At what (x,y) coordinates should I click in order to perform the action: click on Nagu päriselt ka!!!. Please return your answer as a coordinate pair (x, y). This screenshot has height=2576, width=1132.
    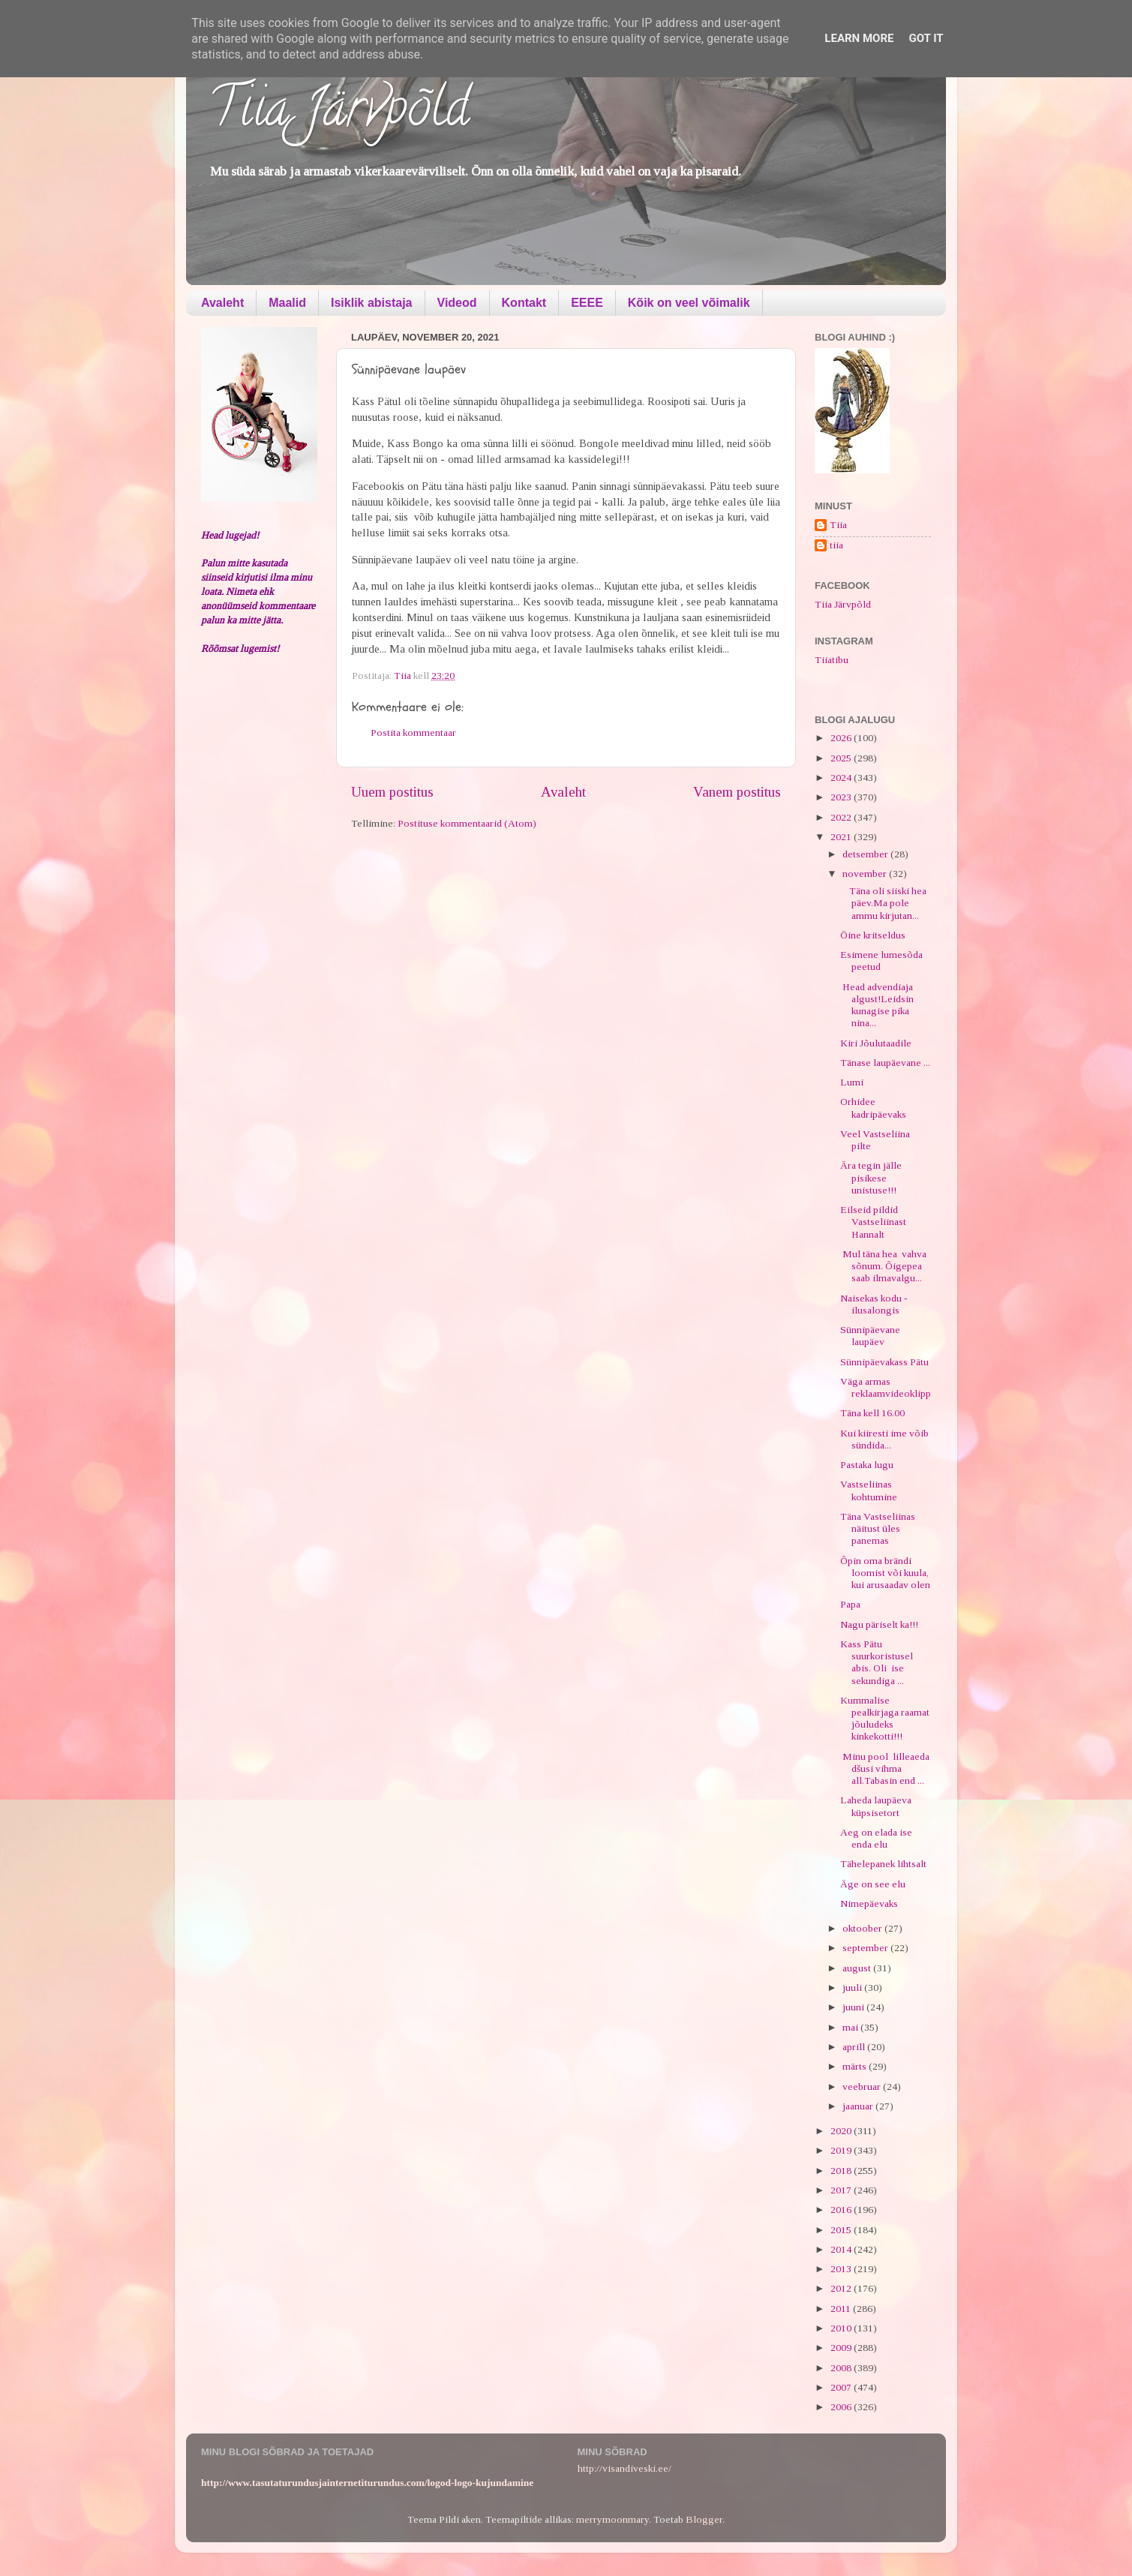
    Looking at the image, I should click on (879, 1624).